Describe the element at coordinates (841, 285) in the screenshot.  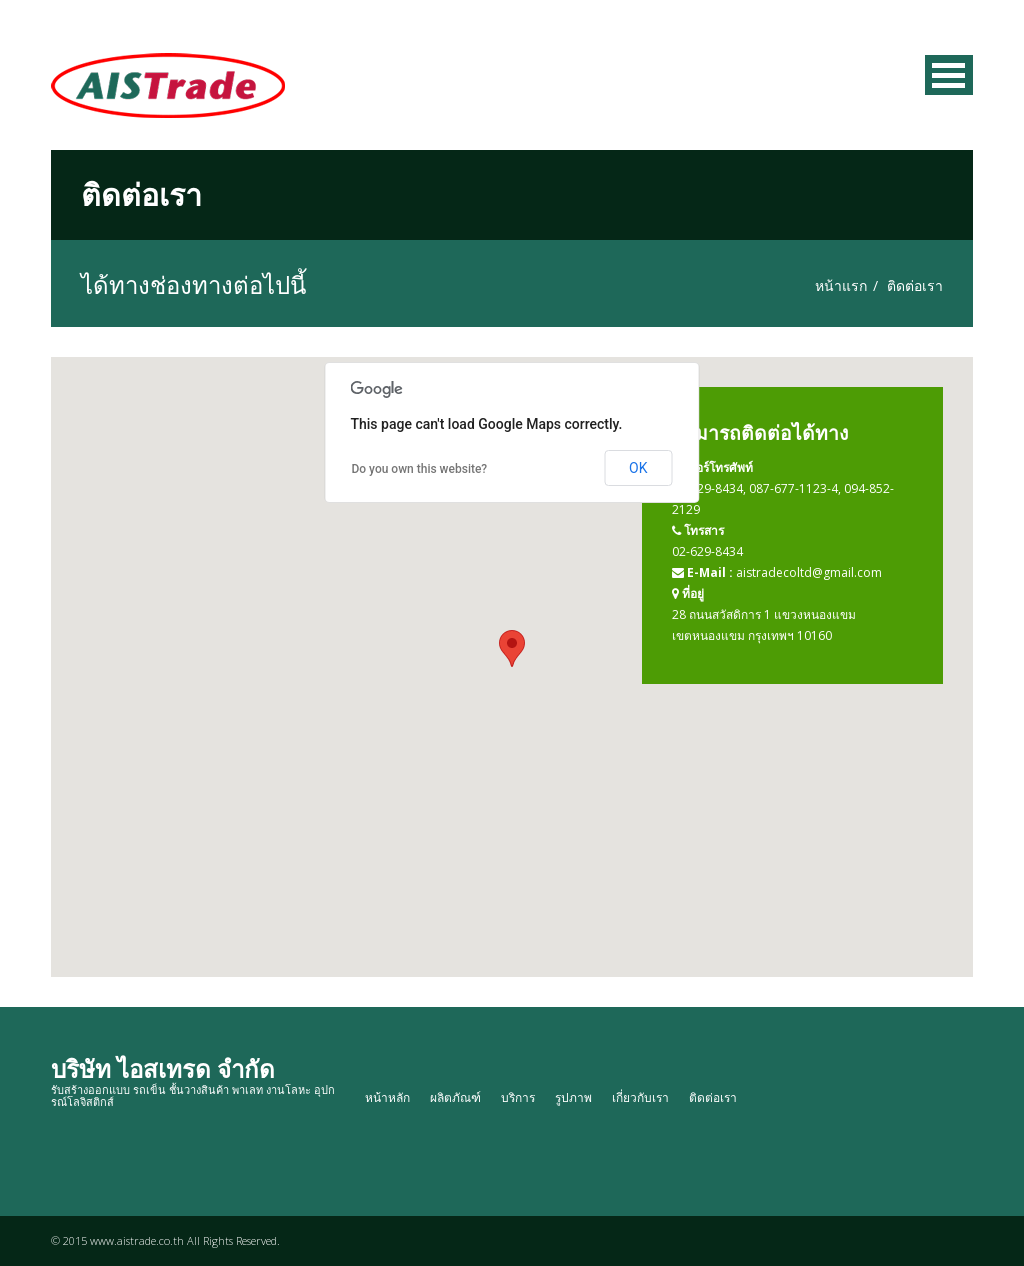
I see `หน้าแรก` at that location.